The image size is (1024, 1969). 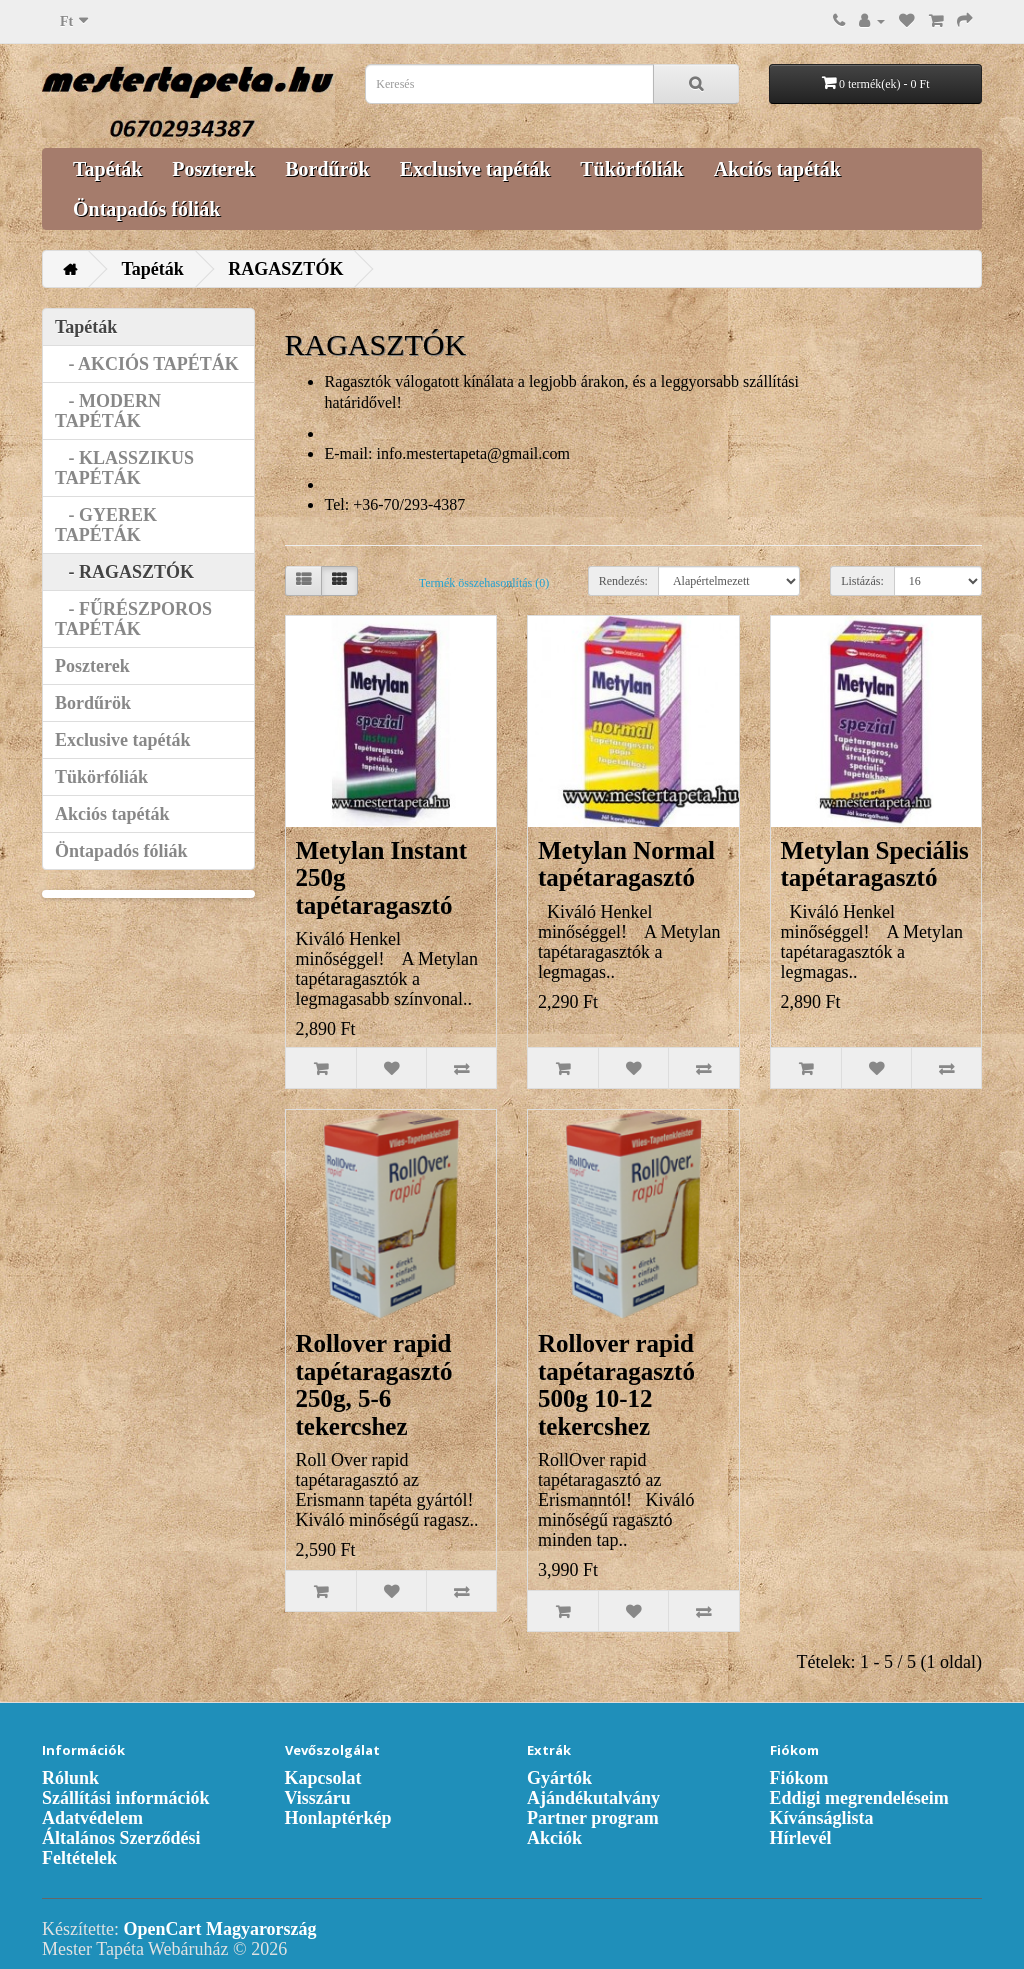 What do you see at coordinates (484, 583) in the screenshot?
I see `Termék összehasonlítás (0)` at bounding box center [484, 583].